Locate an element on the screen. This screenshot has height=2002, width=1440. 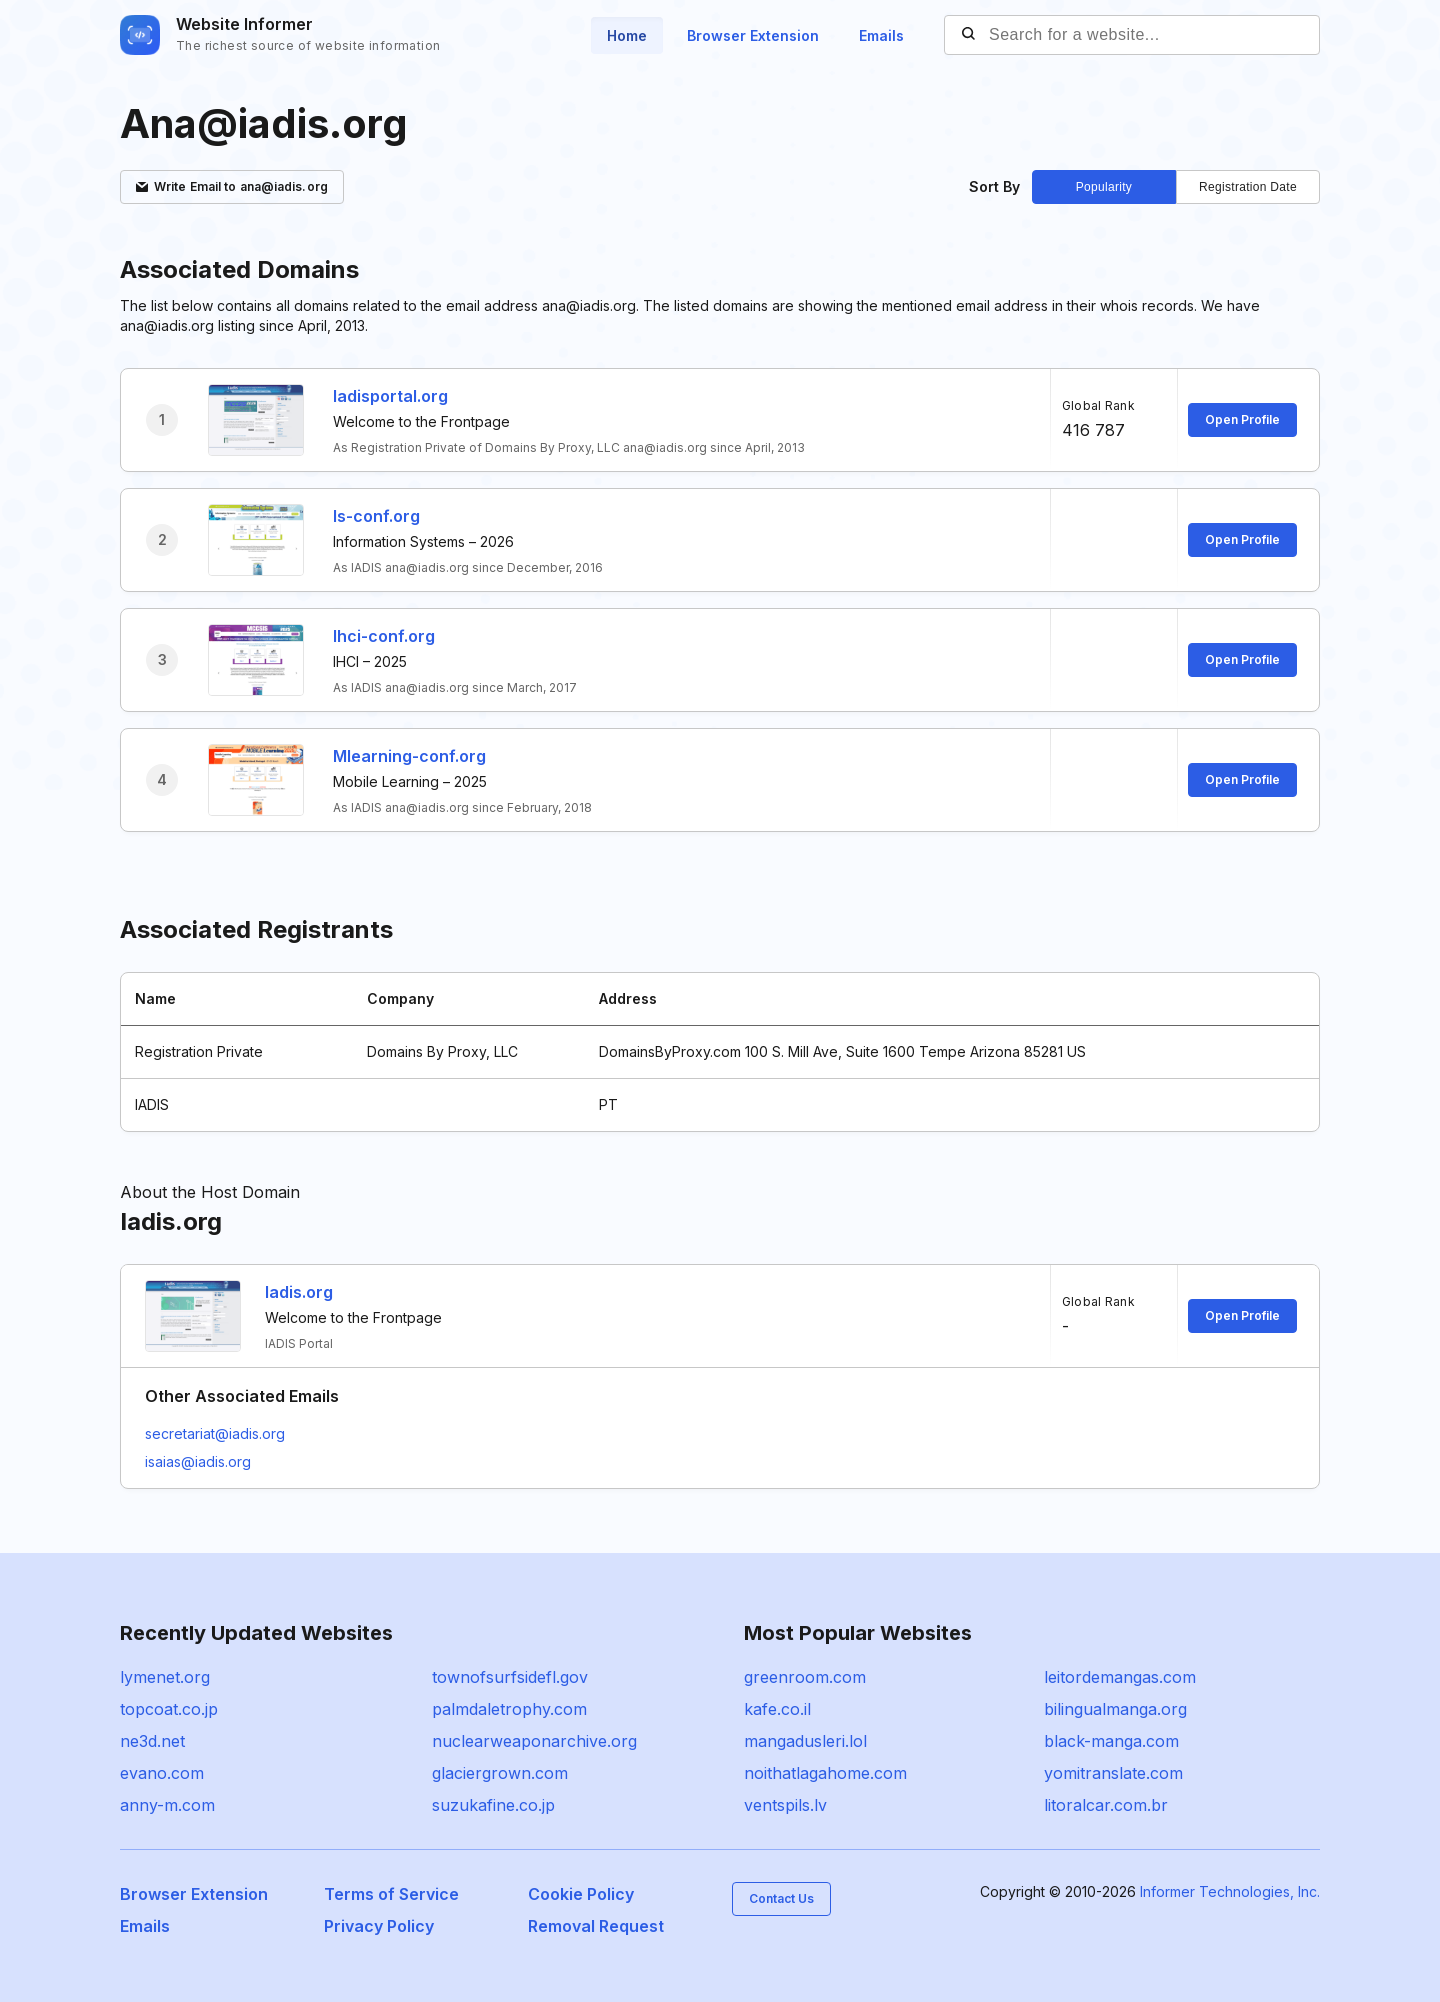
suzukafine.co.jp is located at coordinates (493, 1805).